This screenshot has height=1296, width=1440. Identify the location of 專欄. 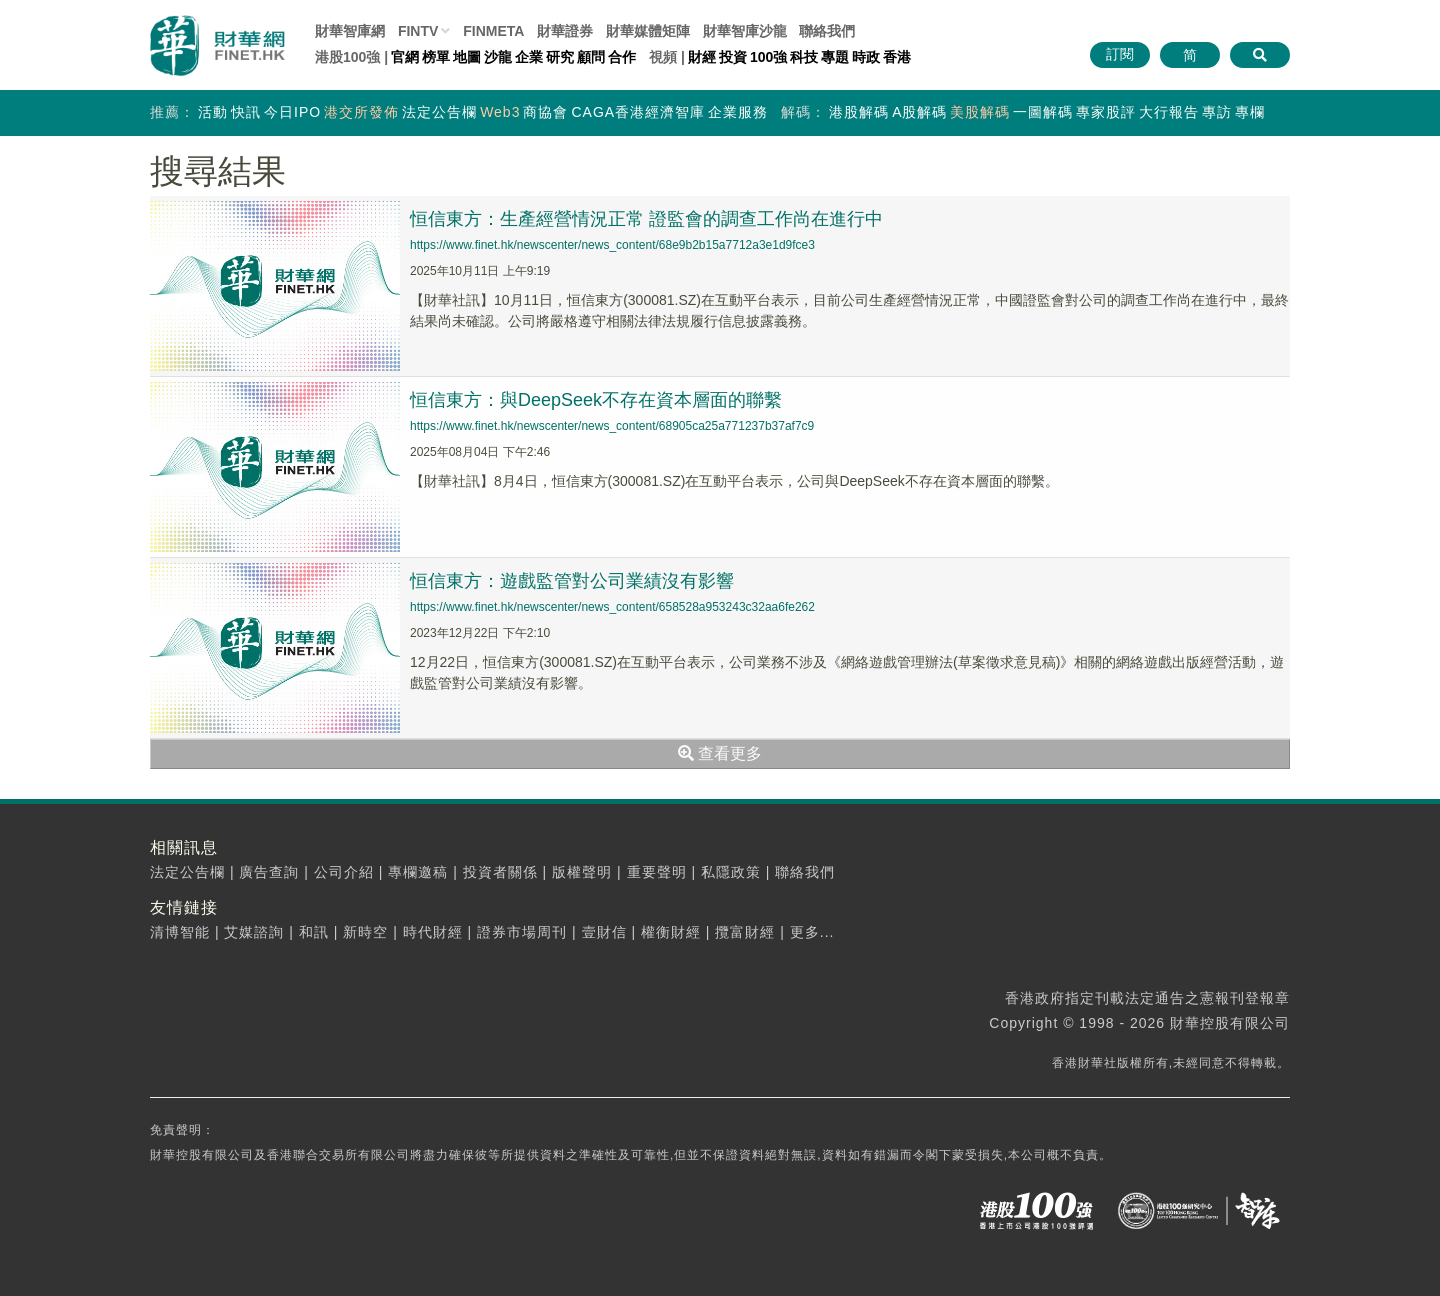
(1250, 112).